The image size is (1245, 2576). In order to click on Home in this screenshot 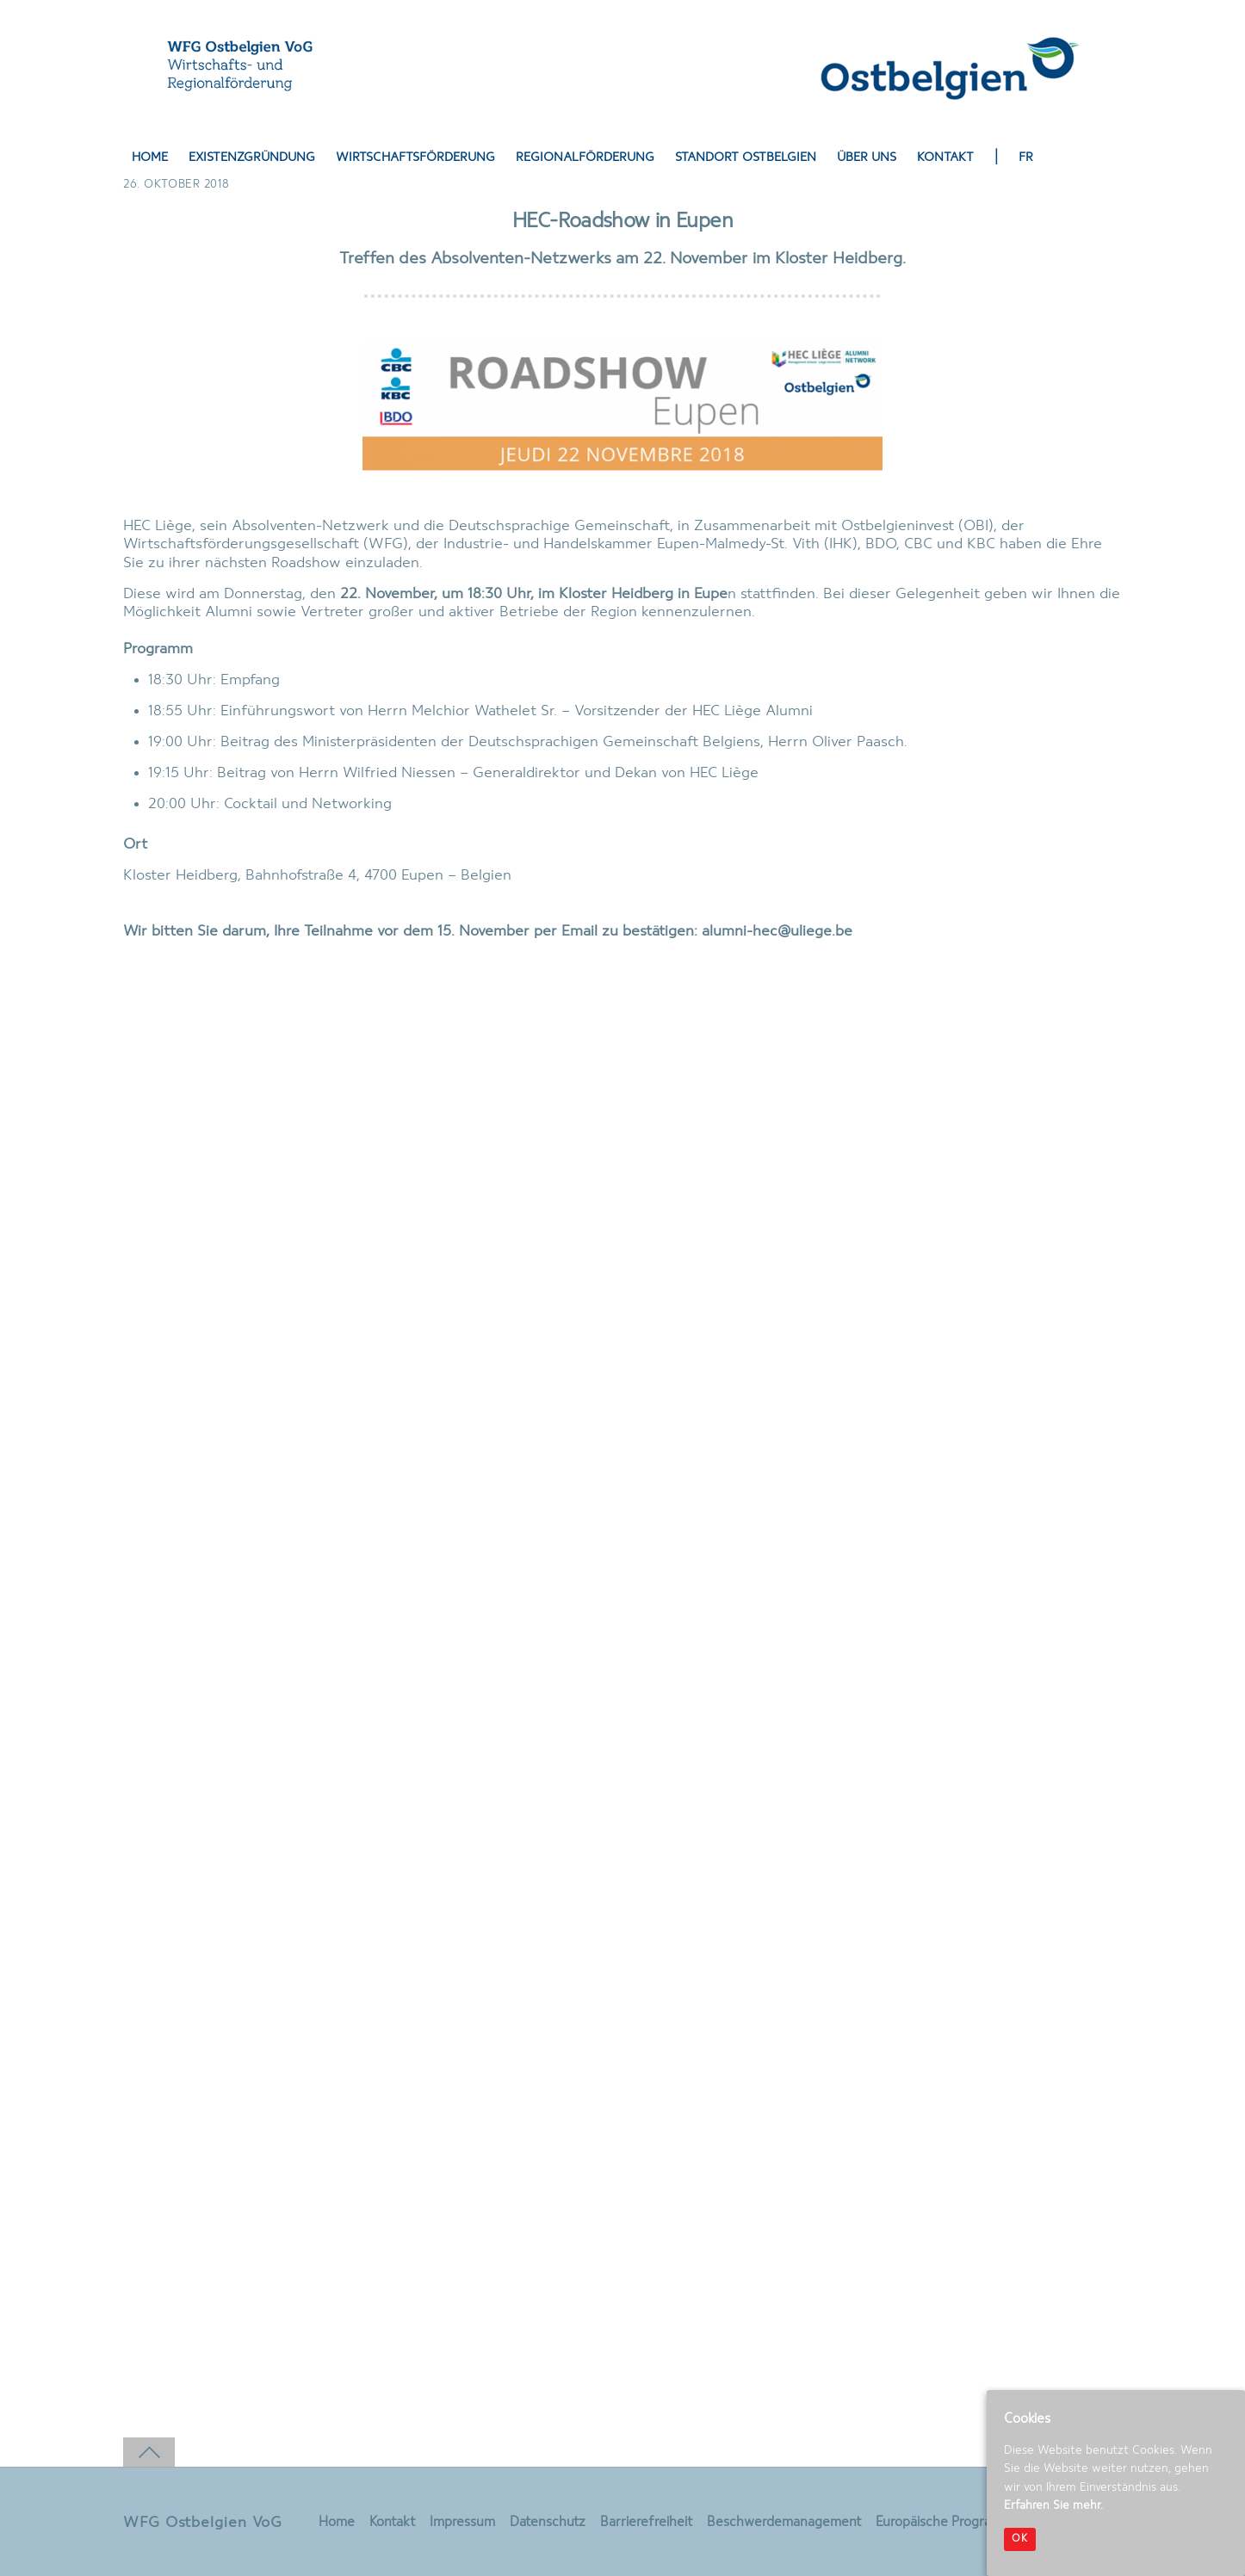, I will do `click(150, 157)`.